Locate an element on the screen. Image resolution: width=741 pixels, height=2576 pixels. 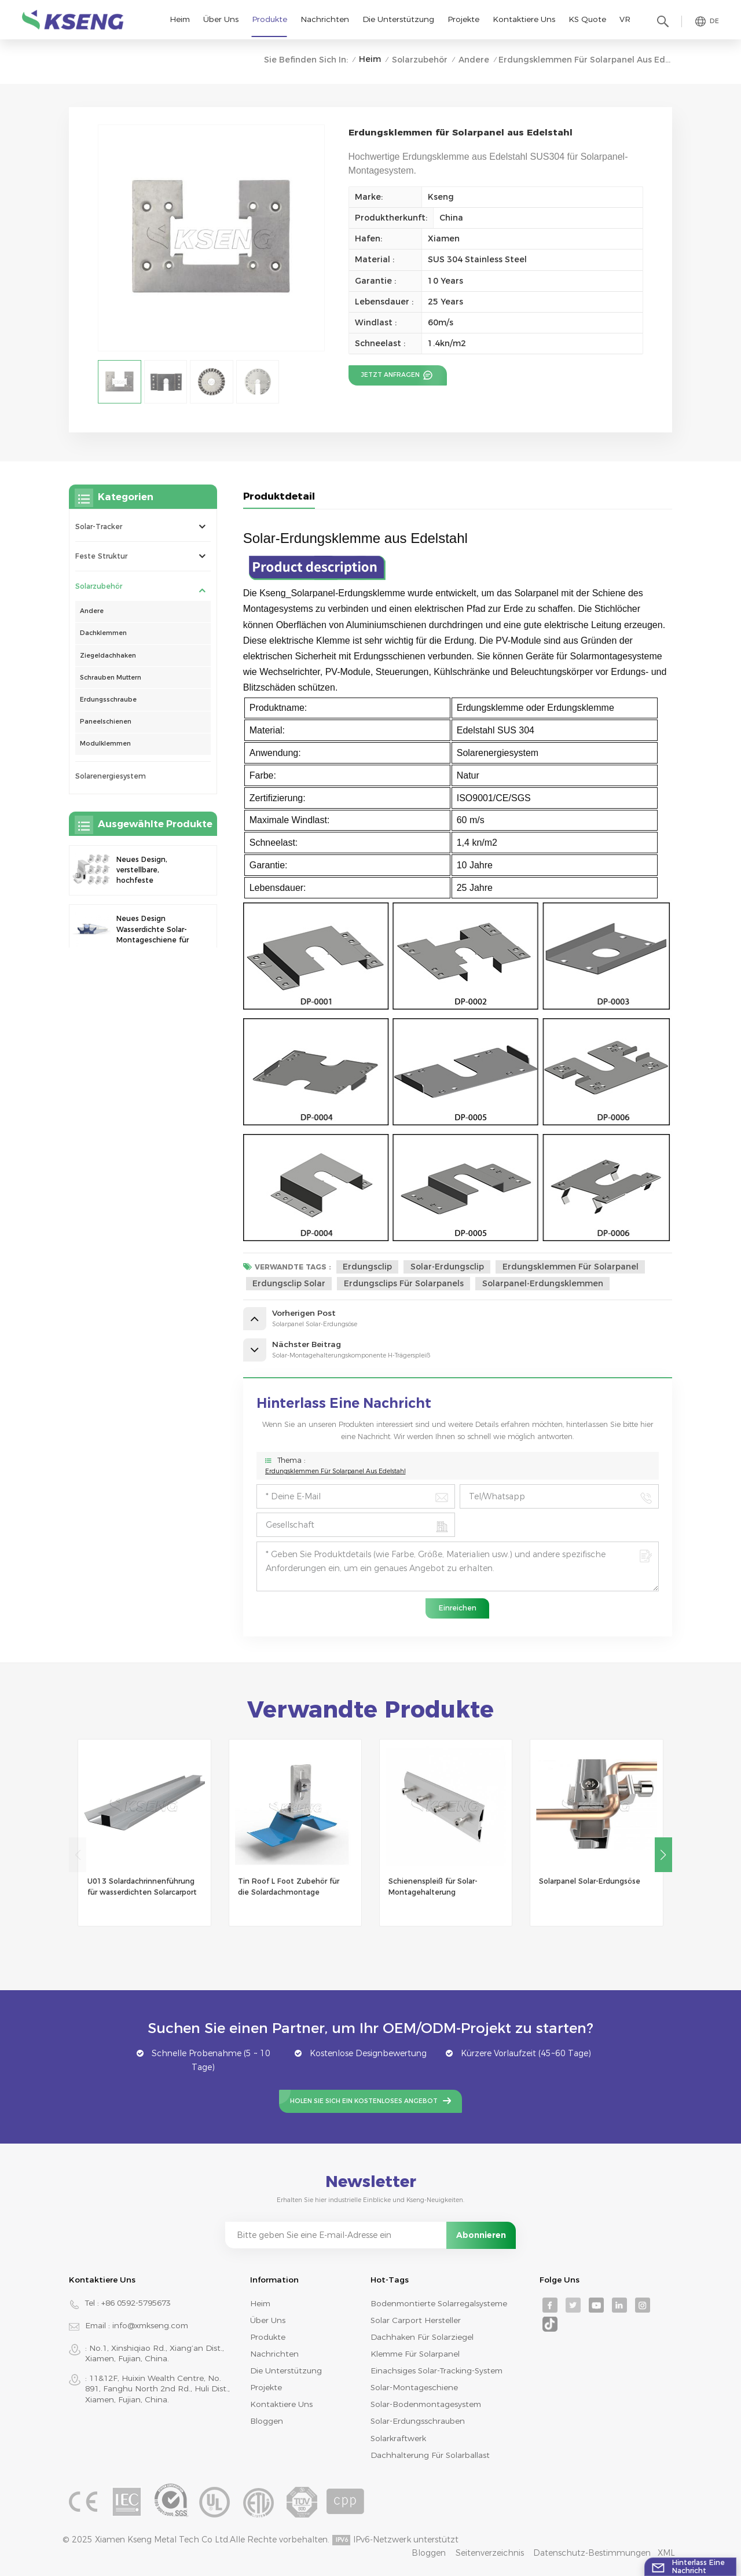
Feste Struktur is located at coordinates (101, 556).